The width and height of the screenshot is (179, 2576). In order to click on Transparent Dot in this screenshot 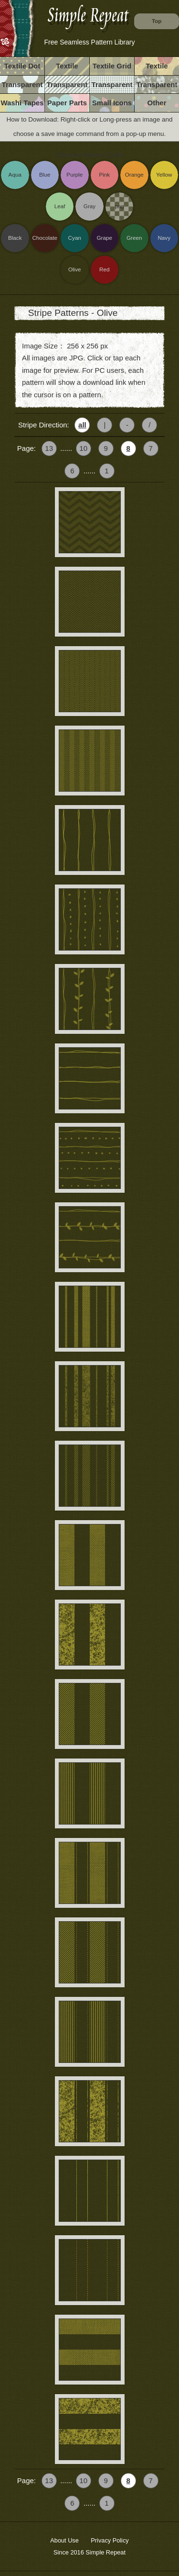, I will do `click(22, 87)`.